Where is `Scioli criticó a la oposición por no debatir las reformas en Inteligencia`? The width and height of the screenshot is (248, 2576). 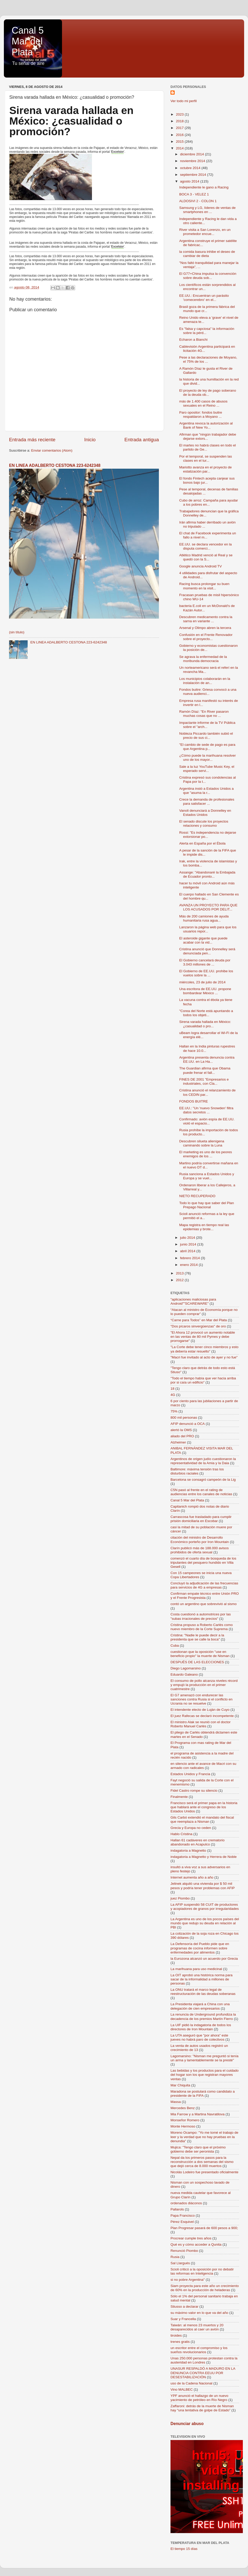 Scioli criticó a la oposición por no debatir las reformas en Inteligencia is located at coordinates (202, 2271).